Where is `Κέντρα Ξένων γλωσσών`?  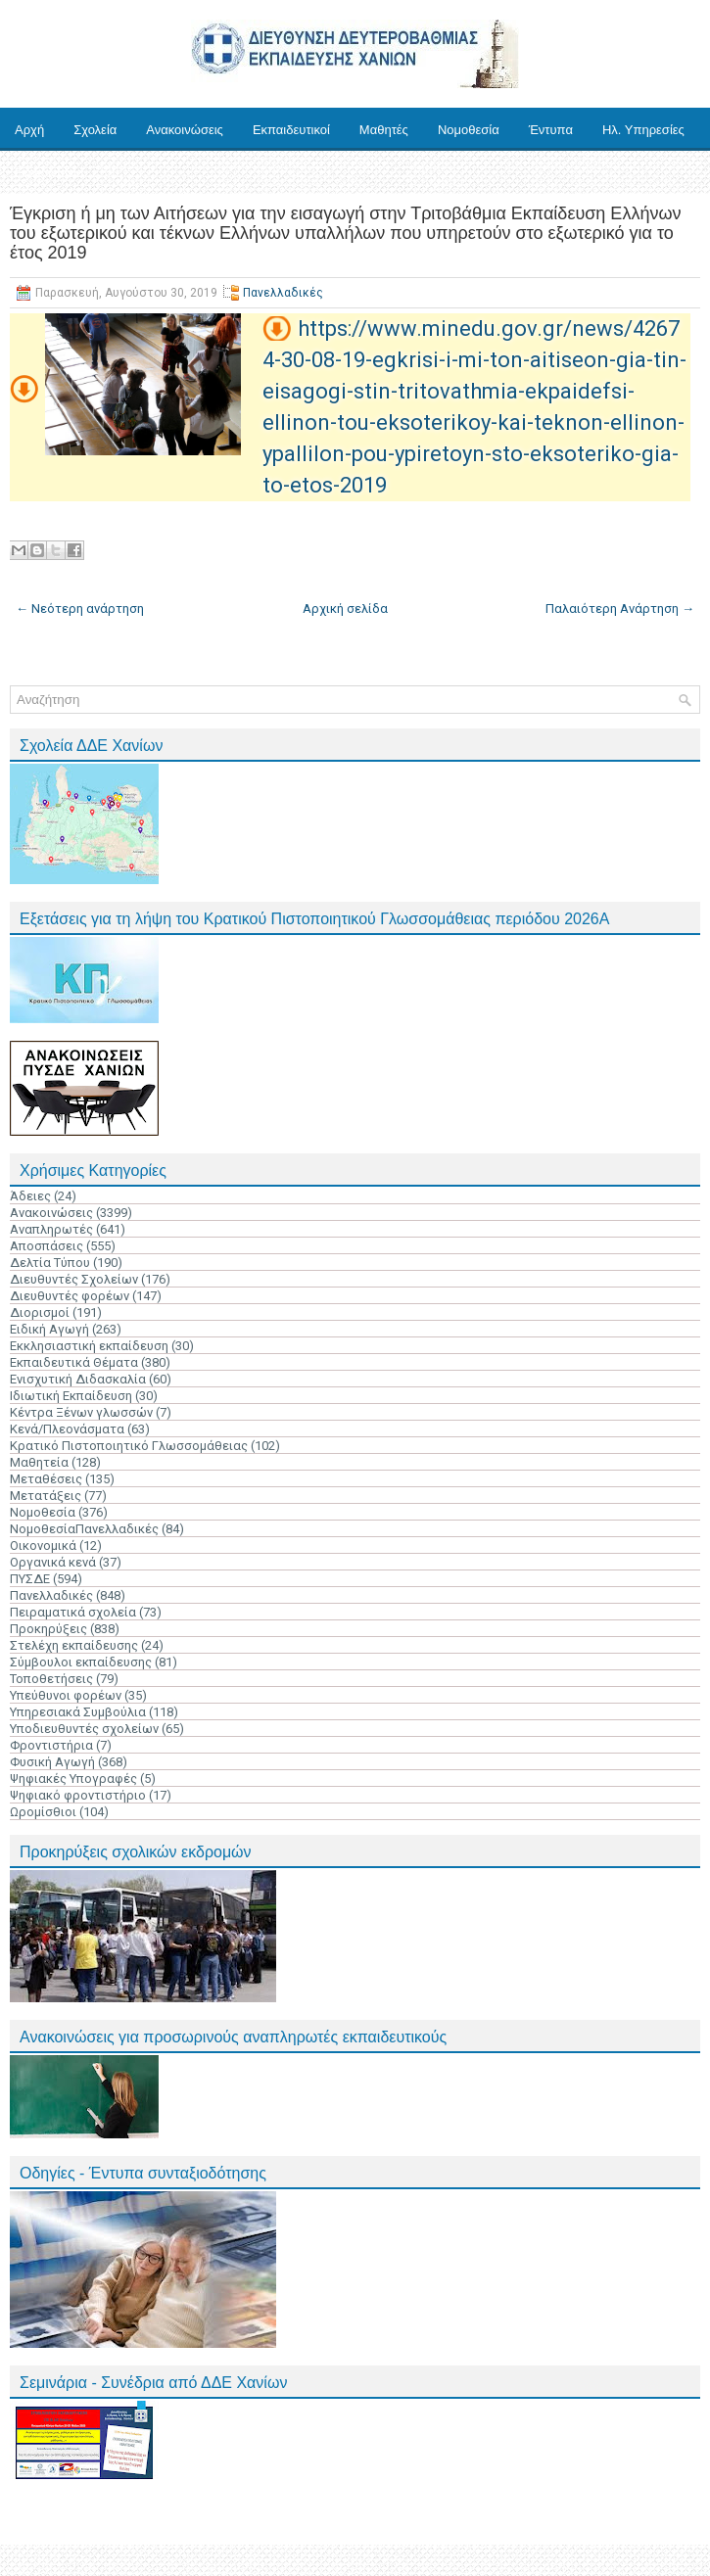 Κέντρα Ξένων γλωσσών is located at coordinates (81, 1412).